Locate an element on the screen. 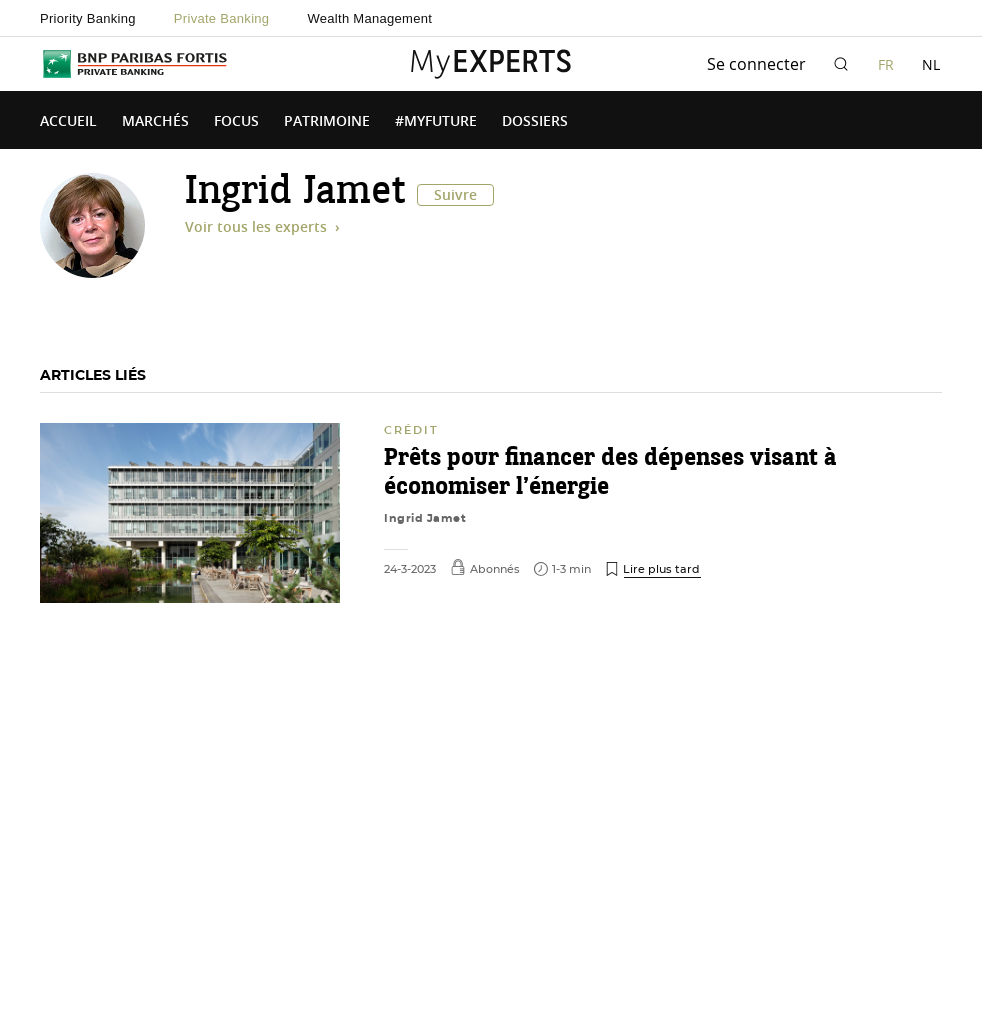 This screenshot has width=982, height=1035. Patrimoine is located at coordinates (327, 122).